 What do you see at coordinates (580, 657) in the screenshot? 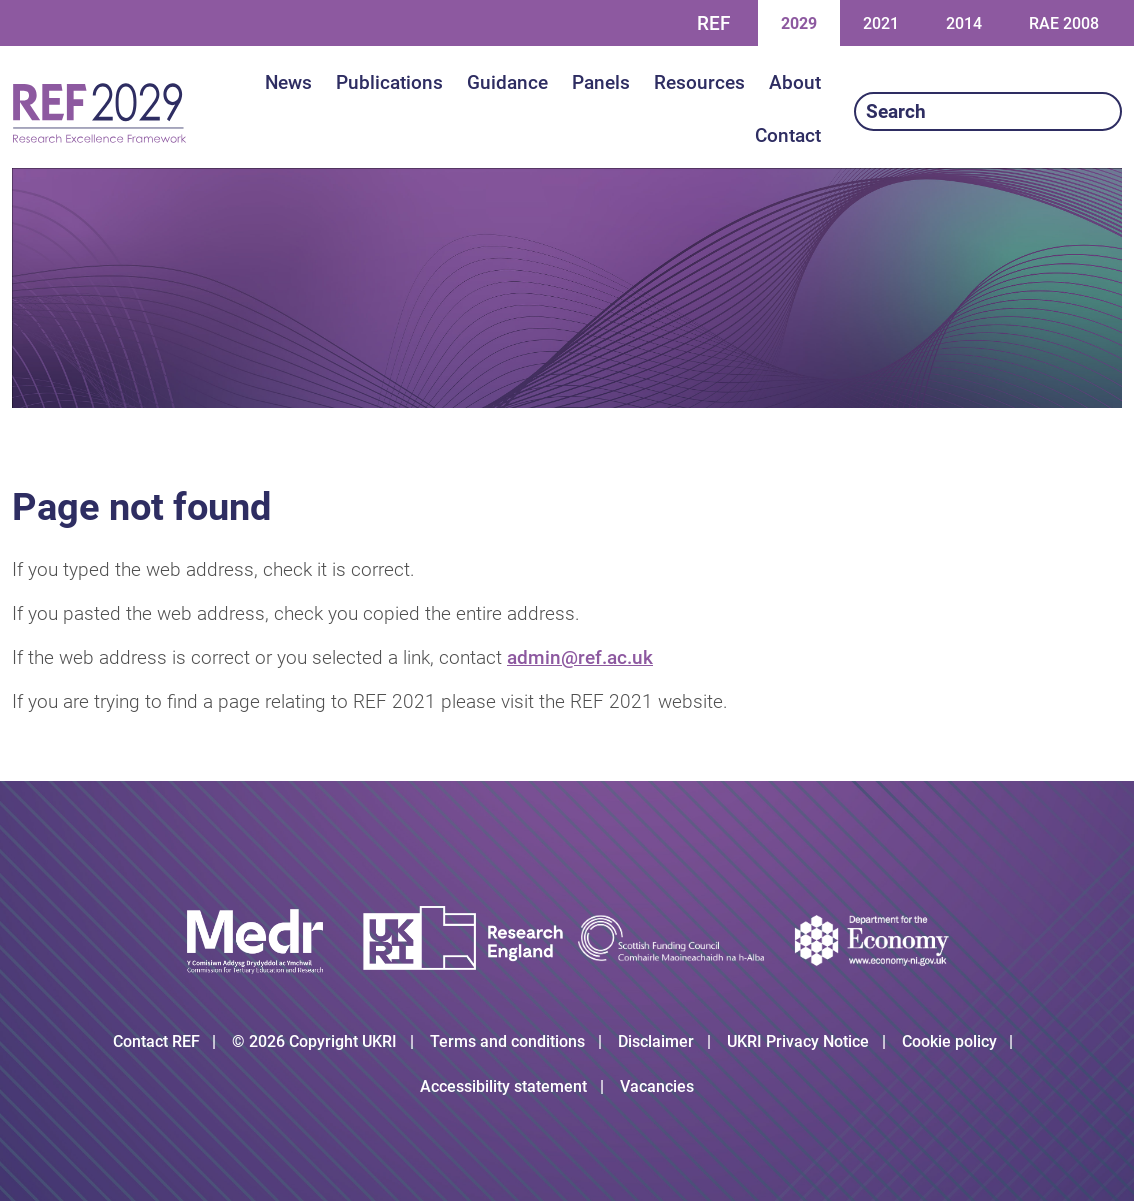
I see `admin@ref.ac.uk` at bounding box center [580, 657].